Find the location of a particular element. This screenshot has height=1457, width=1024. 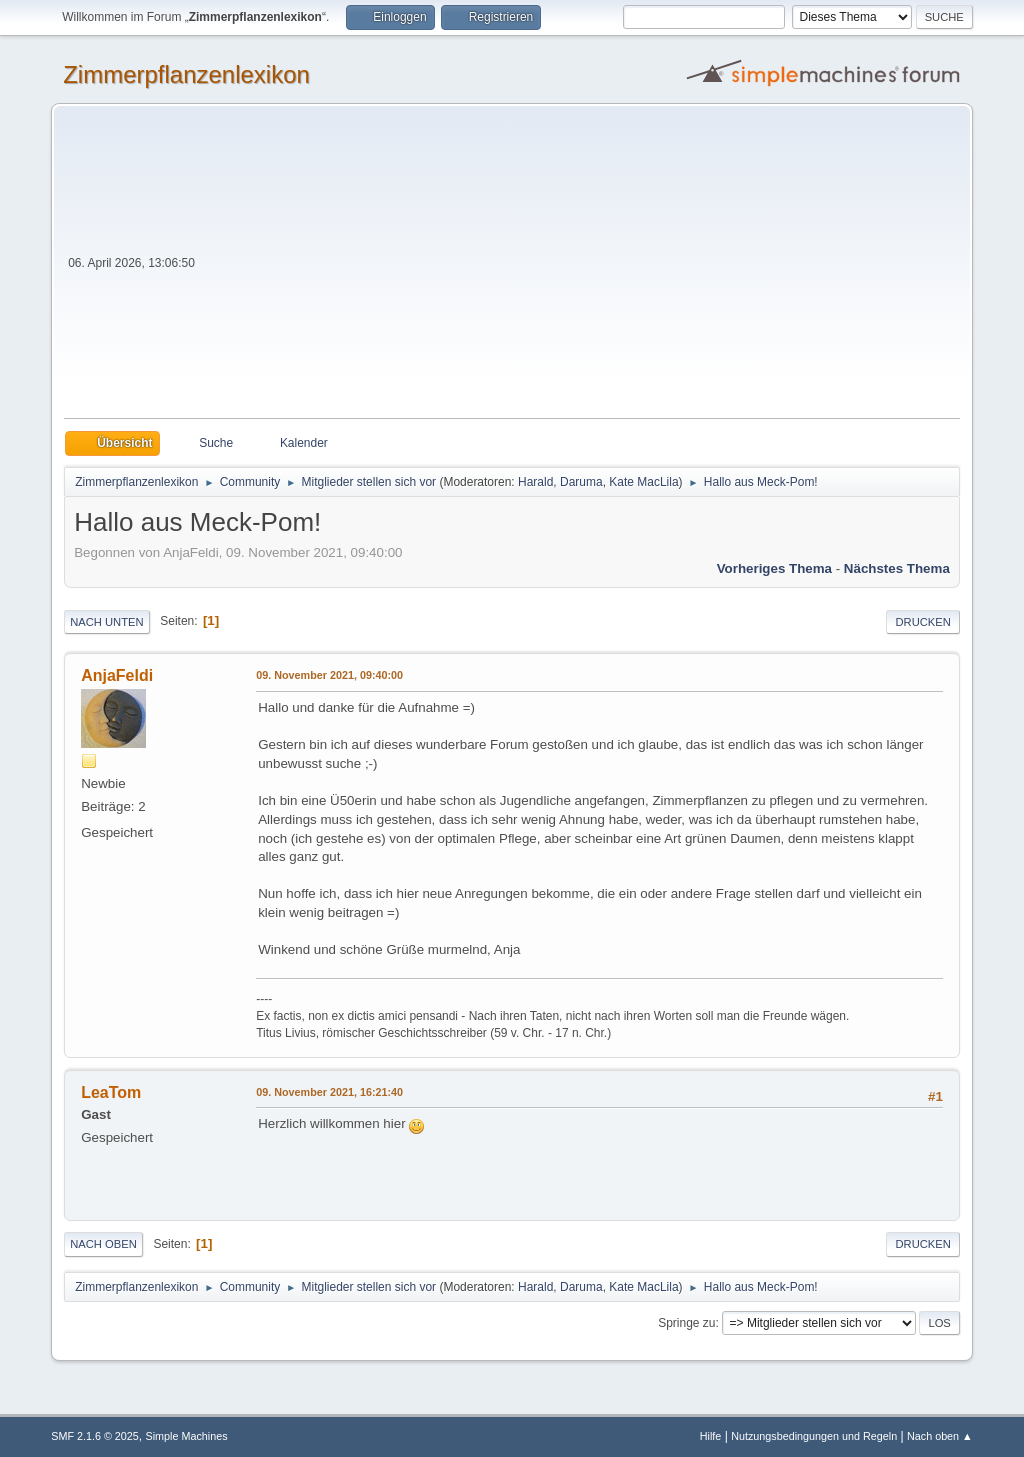

Nach oben ▲ is located at coordinates (940, 1436).